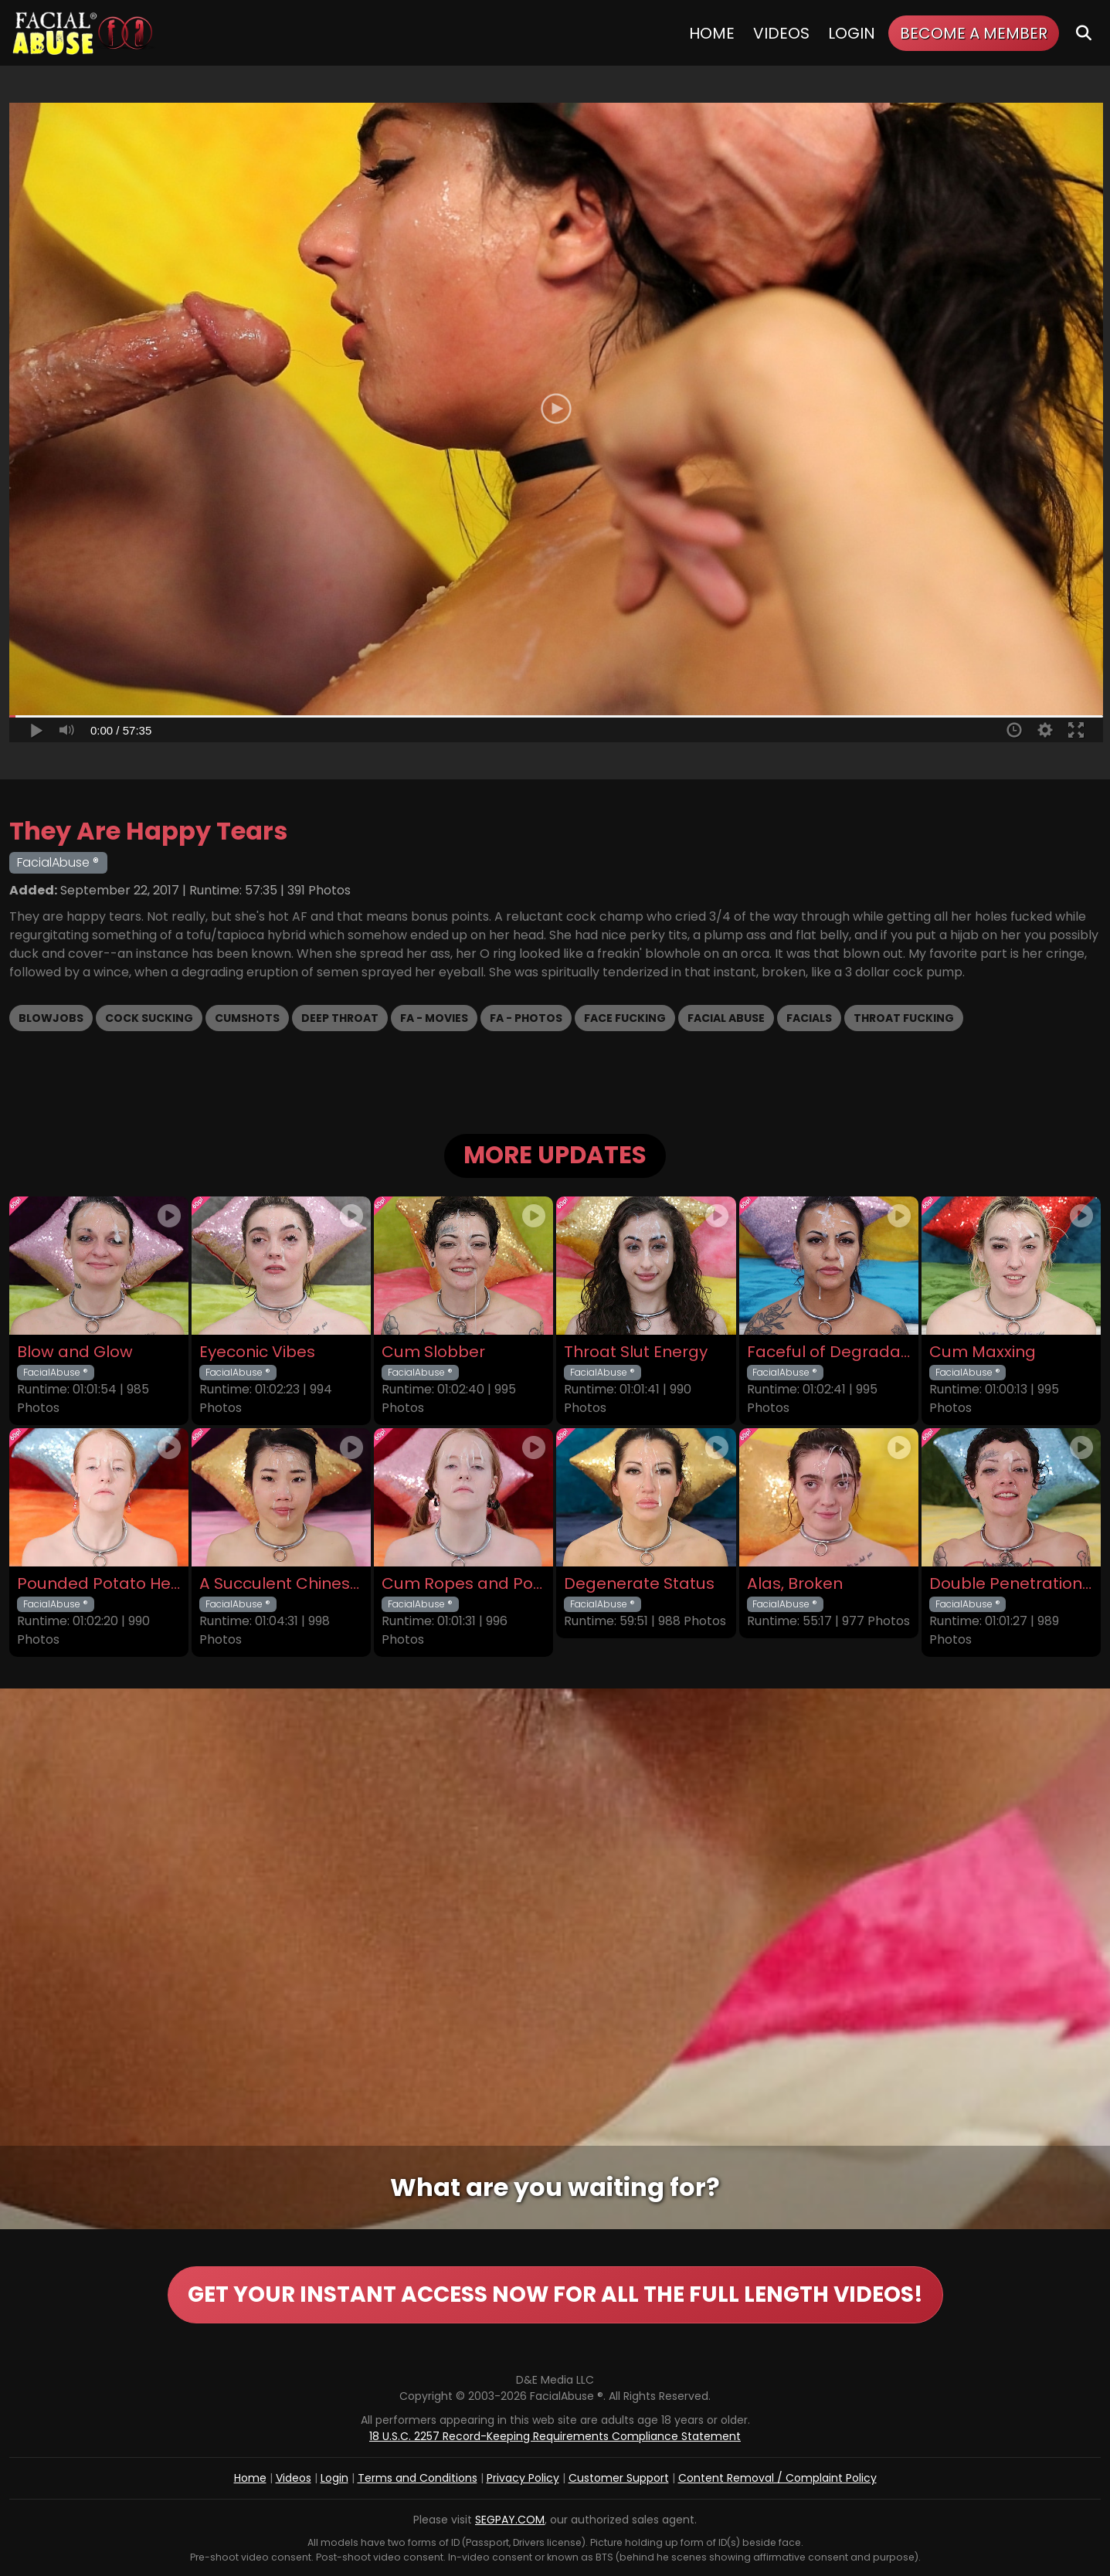 Image resolution: width=1110 pixels, height=2576 pixels. I want to click on Cock Sucking, so click(149, 1018).